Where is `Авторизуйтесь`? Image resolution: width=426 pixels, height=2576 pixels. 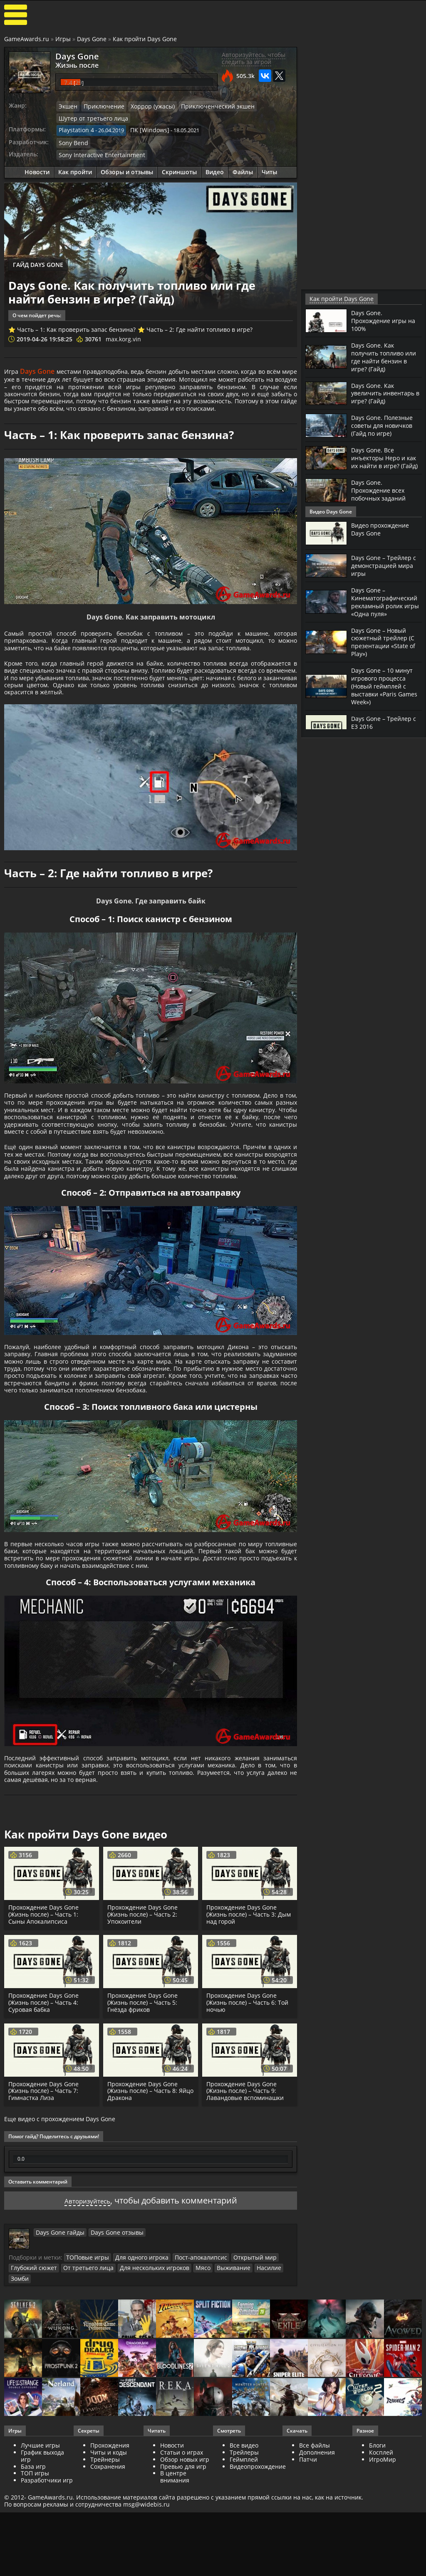 Авторизуйтесь is located at coordinates (87, 2327).